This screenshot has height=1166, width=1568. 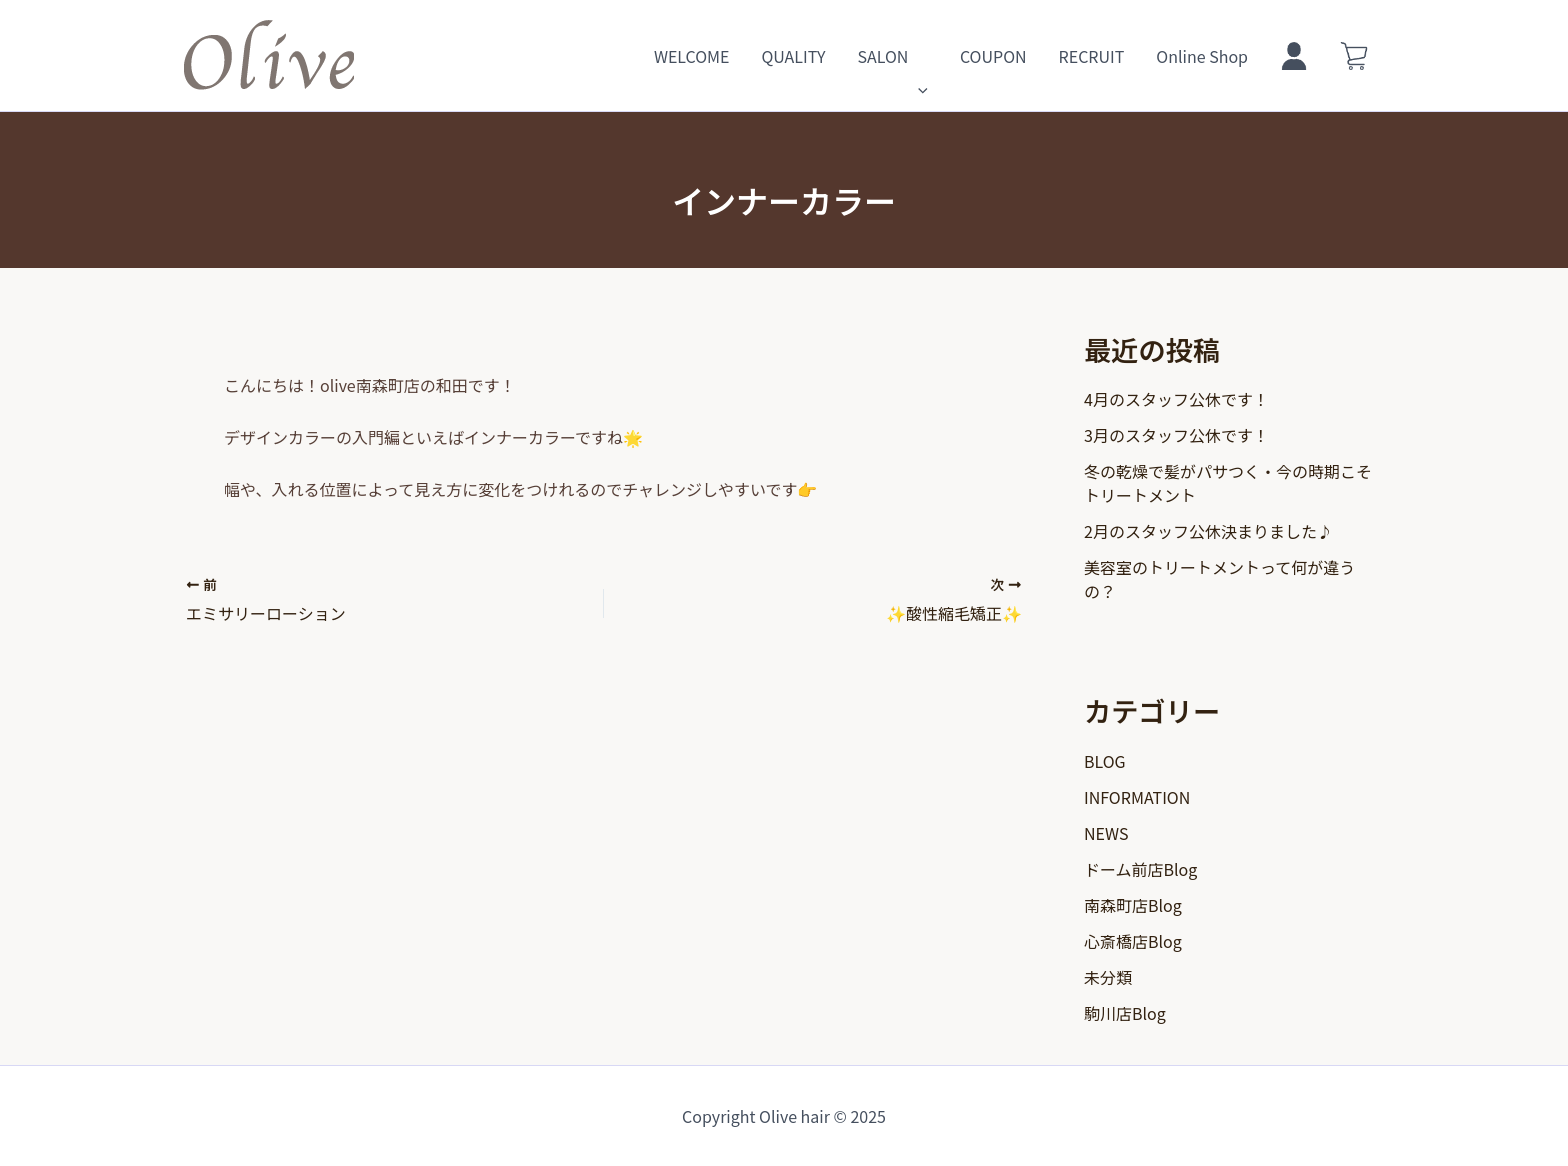 I want to click on 2月のスタッフ公休決まりました♪, so click(x=1208, y=531).